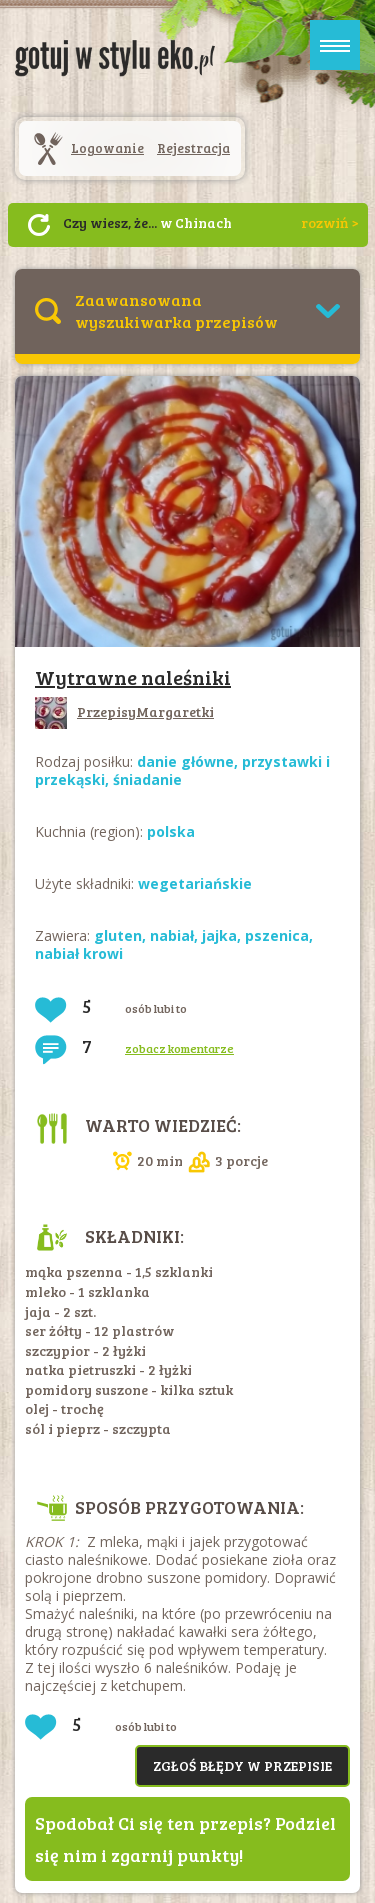 The width and height of the screenshot is (375, 1903). Describe the element at coordinates (242, 1765) in the screenshot. I see `Zgłoś błędy w przepisie` at that location.